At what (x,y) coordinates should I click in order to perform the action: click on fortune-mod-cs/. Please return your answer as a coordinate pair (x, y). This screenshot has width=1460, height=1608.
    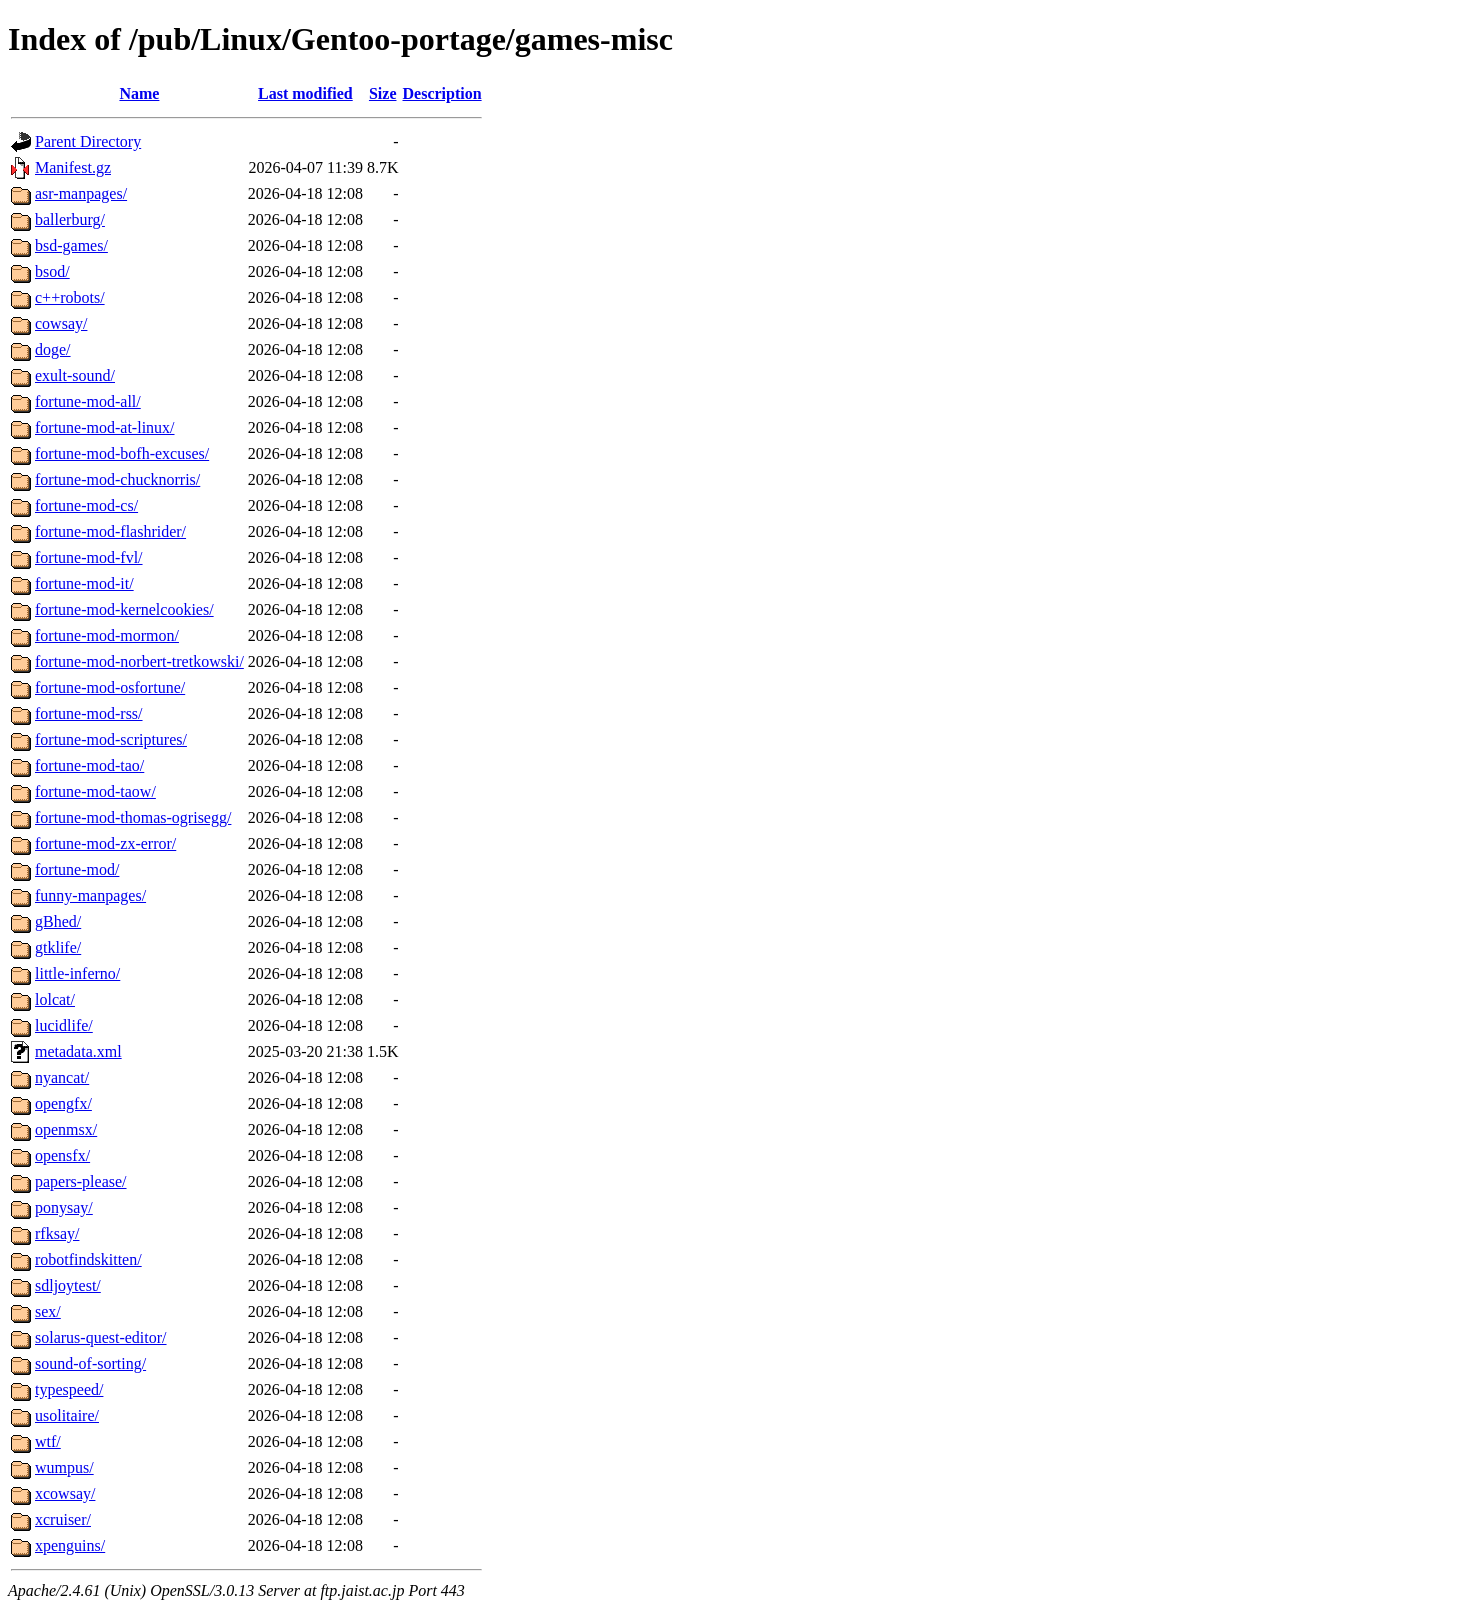
    Looking at the image, I should click on (86, 505).